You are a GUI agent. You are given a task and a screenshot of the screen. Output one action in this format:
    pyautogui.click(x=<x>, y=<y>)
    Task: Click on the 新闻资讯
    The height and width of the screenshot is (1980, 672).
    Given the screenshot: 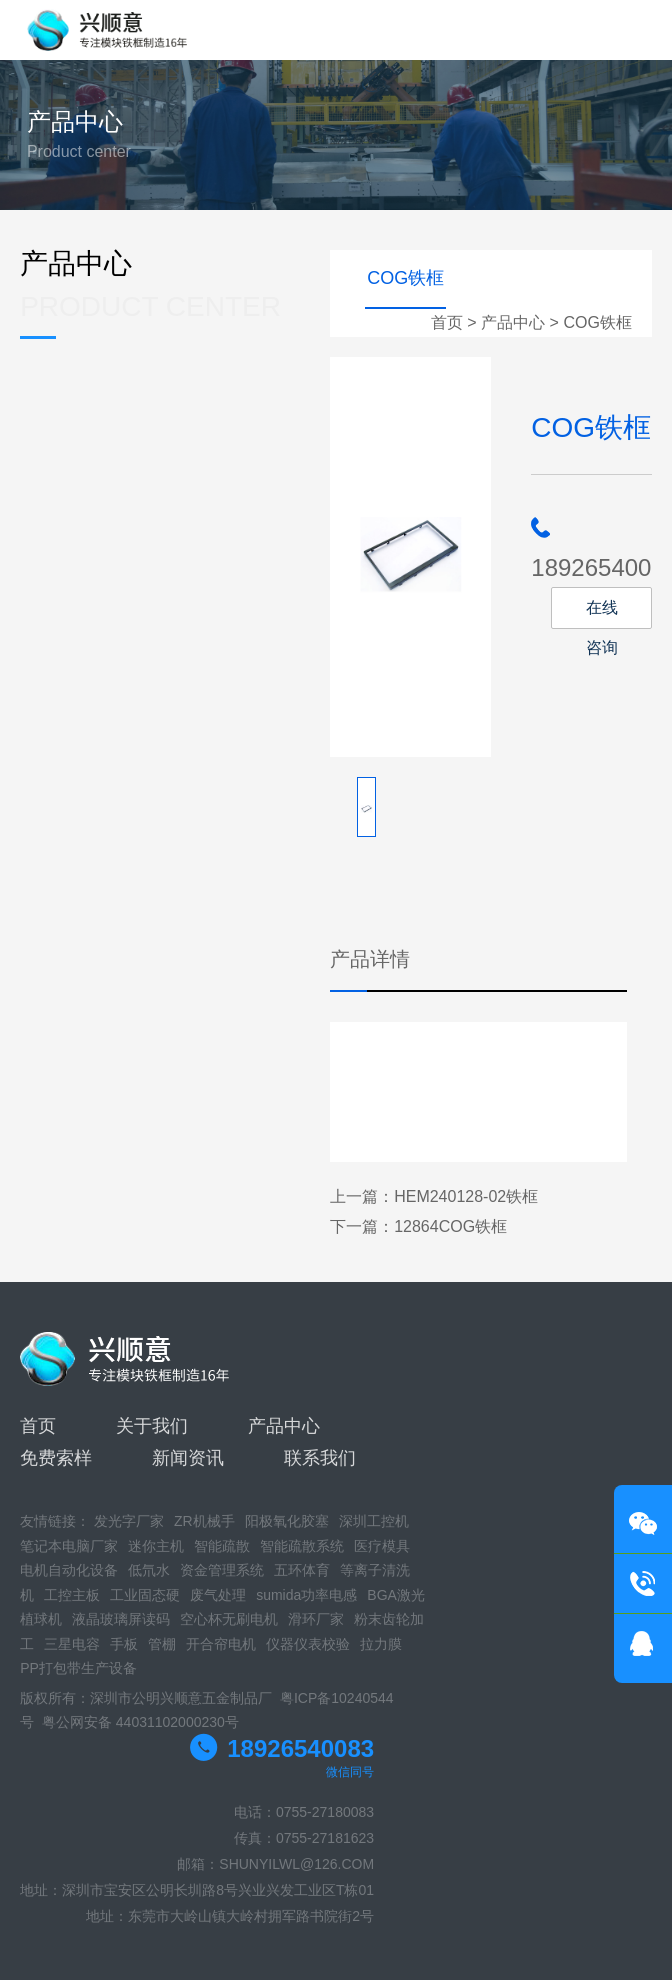 What is the action you would take?
    pyautogui.click(x=188, y=1458)
    